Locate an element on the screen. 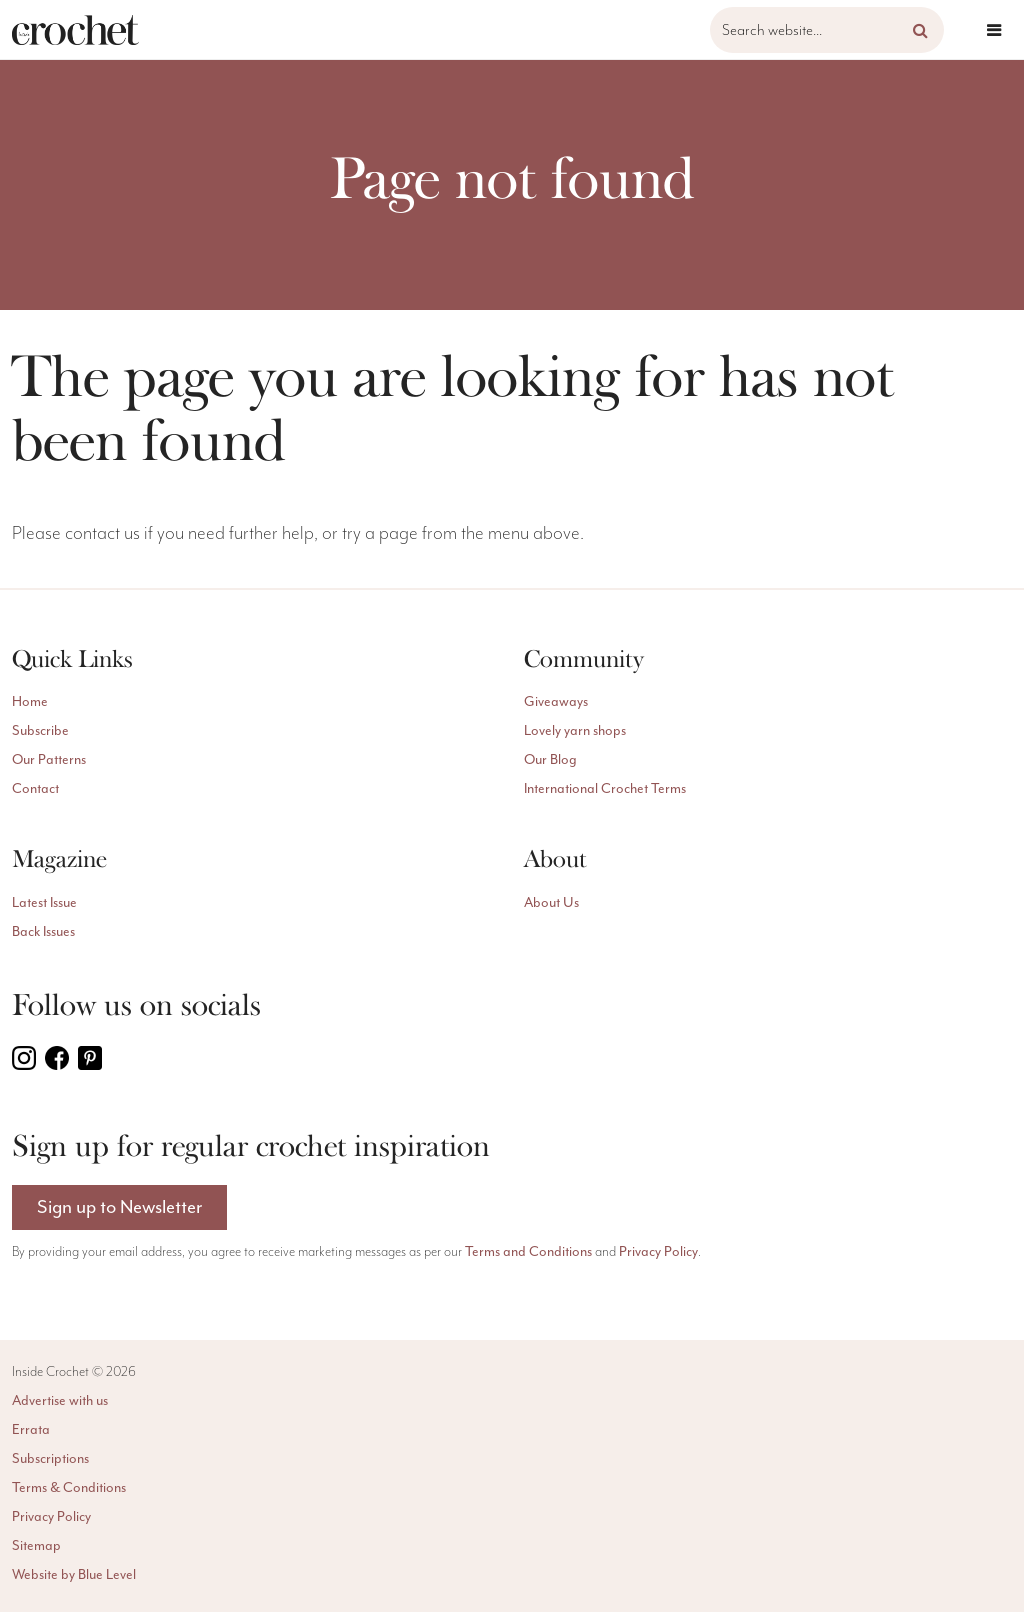  Subscribe is located at coordinates (40, 731).